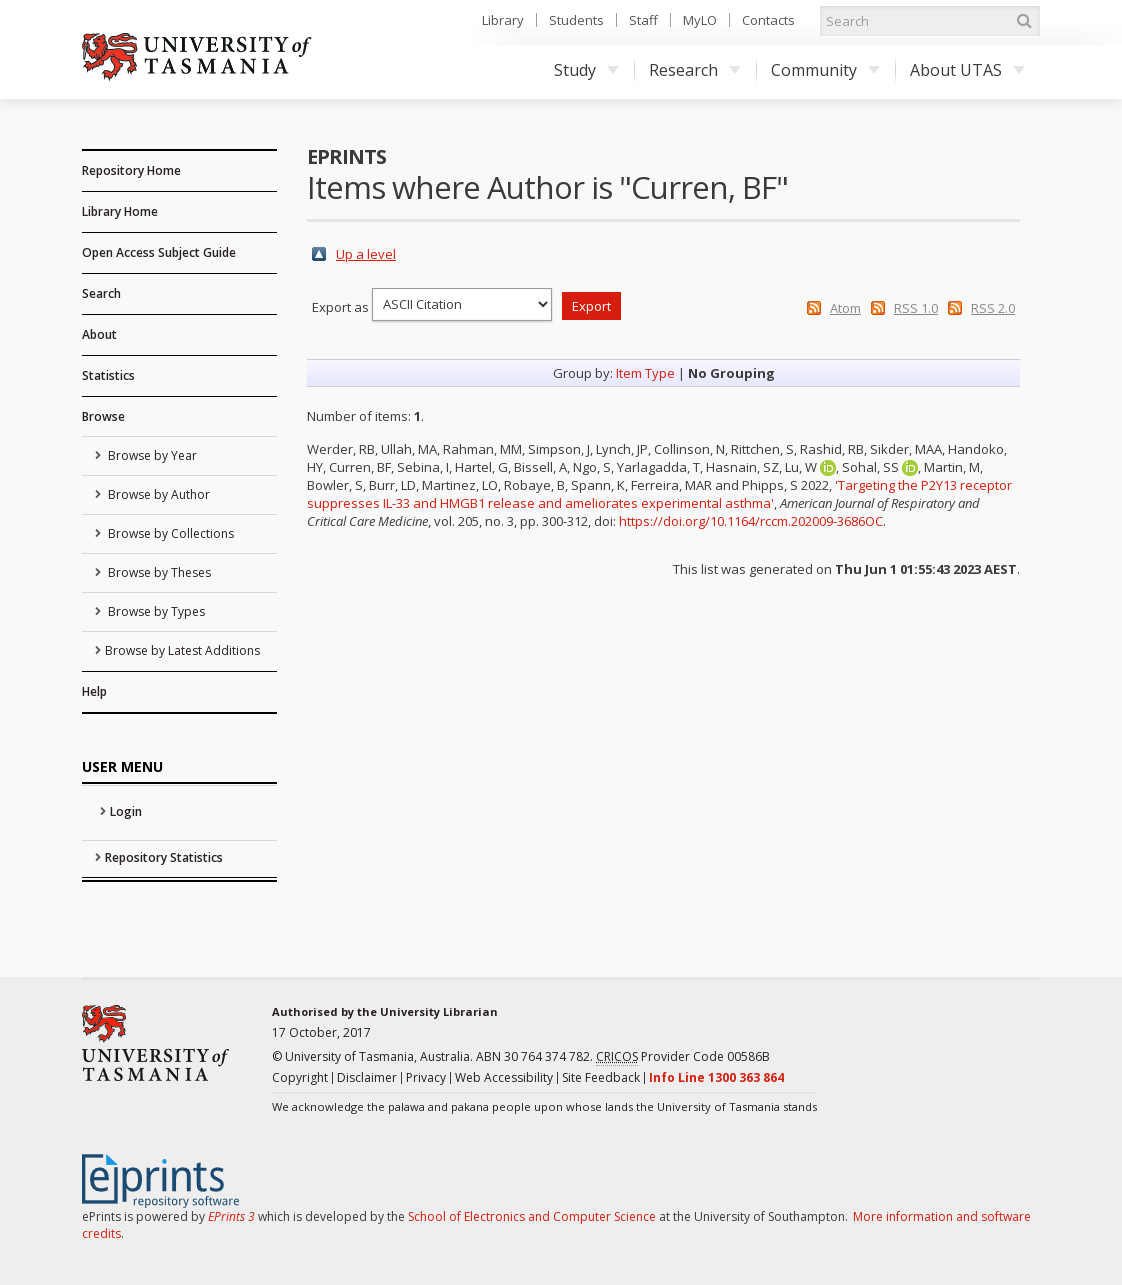 The image size is (1122, 1285). What do you see at coordinates (366, 254) in the screenshot?
I see `Up a level` at bounding box center [366, 254].